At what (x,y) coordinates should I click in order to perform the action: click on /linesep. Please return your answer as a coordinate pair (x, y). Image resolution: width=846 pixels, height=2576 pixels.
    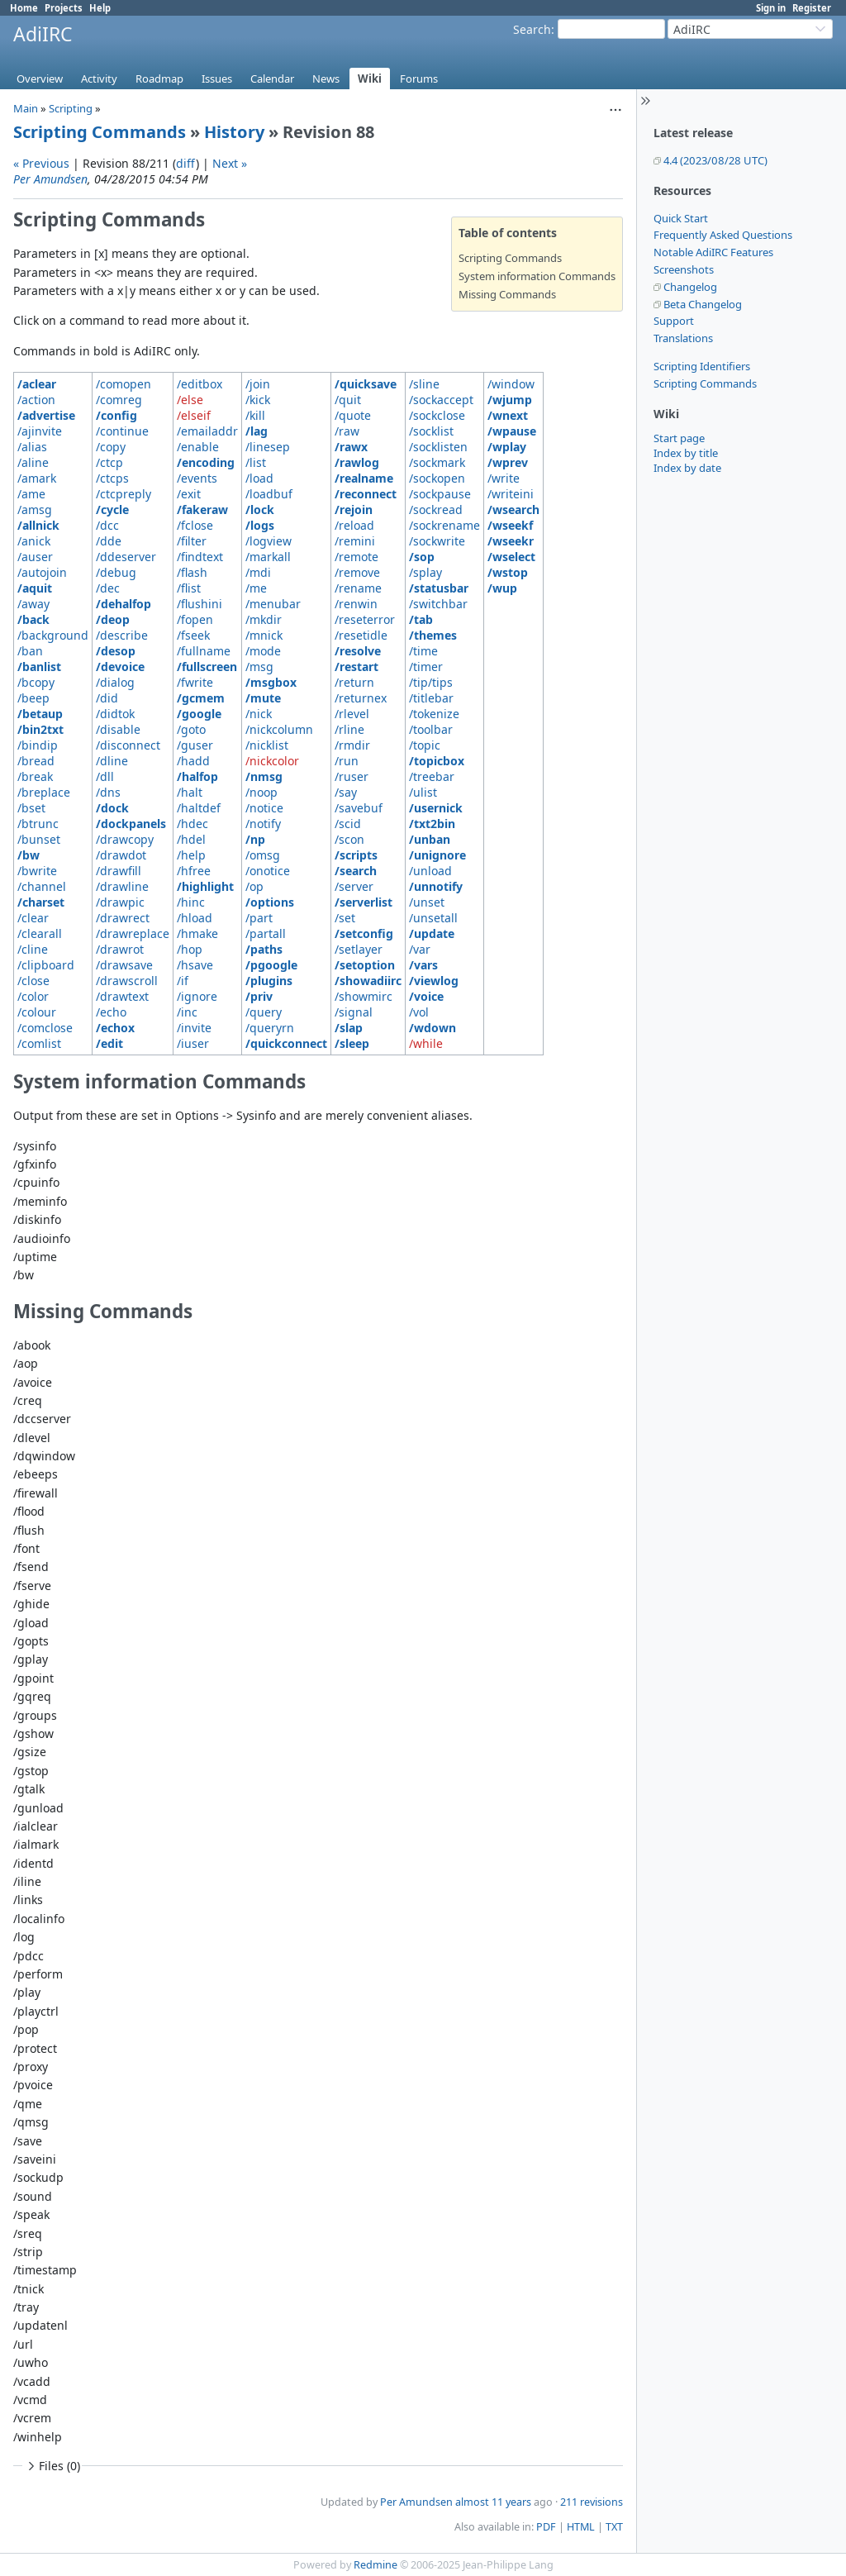
    Looking at the image, I should click on (267, 447).